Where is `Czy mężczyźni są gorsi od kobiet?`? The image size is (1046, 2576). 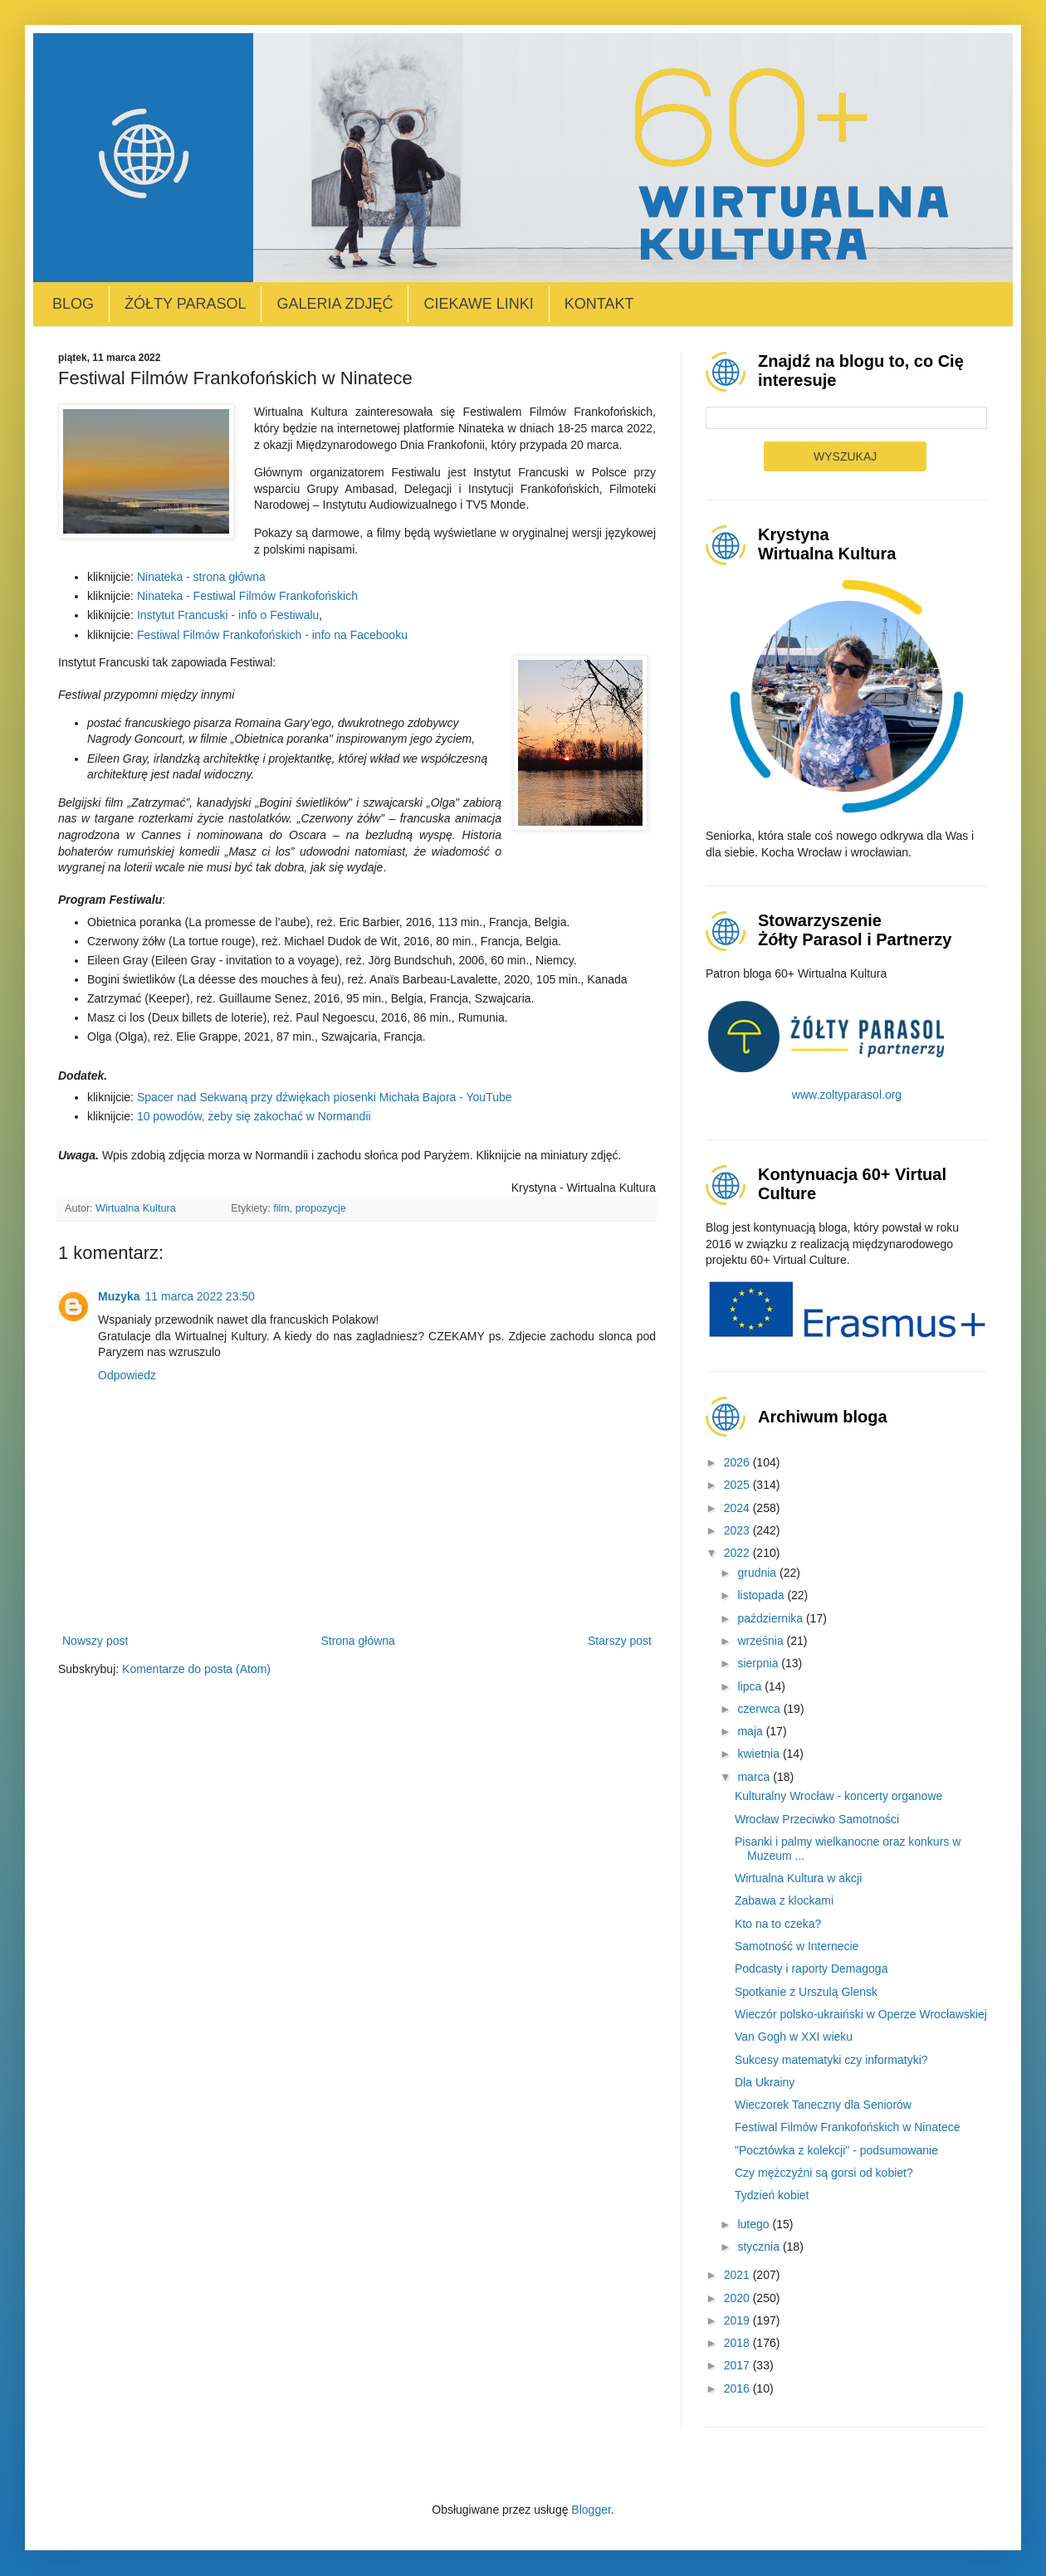
Czy mężczyźni są gorsi od kobiet? is located at coordinates (824, 2172).